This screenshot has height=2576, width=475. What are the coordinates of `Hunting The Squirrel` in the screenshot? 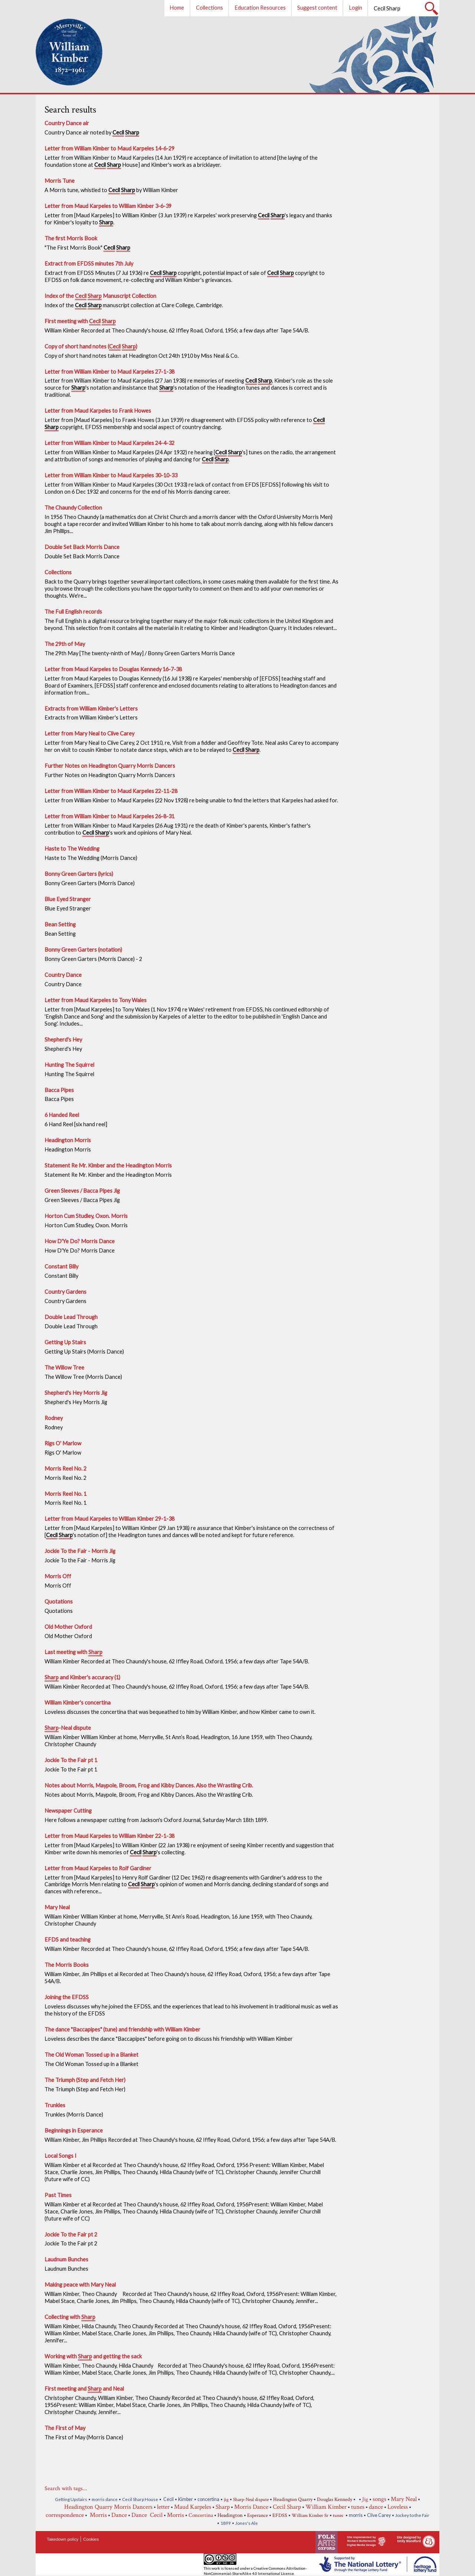 It's located at (69, 1065).